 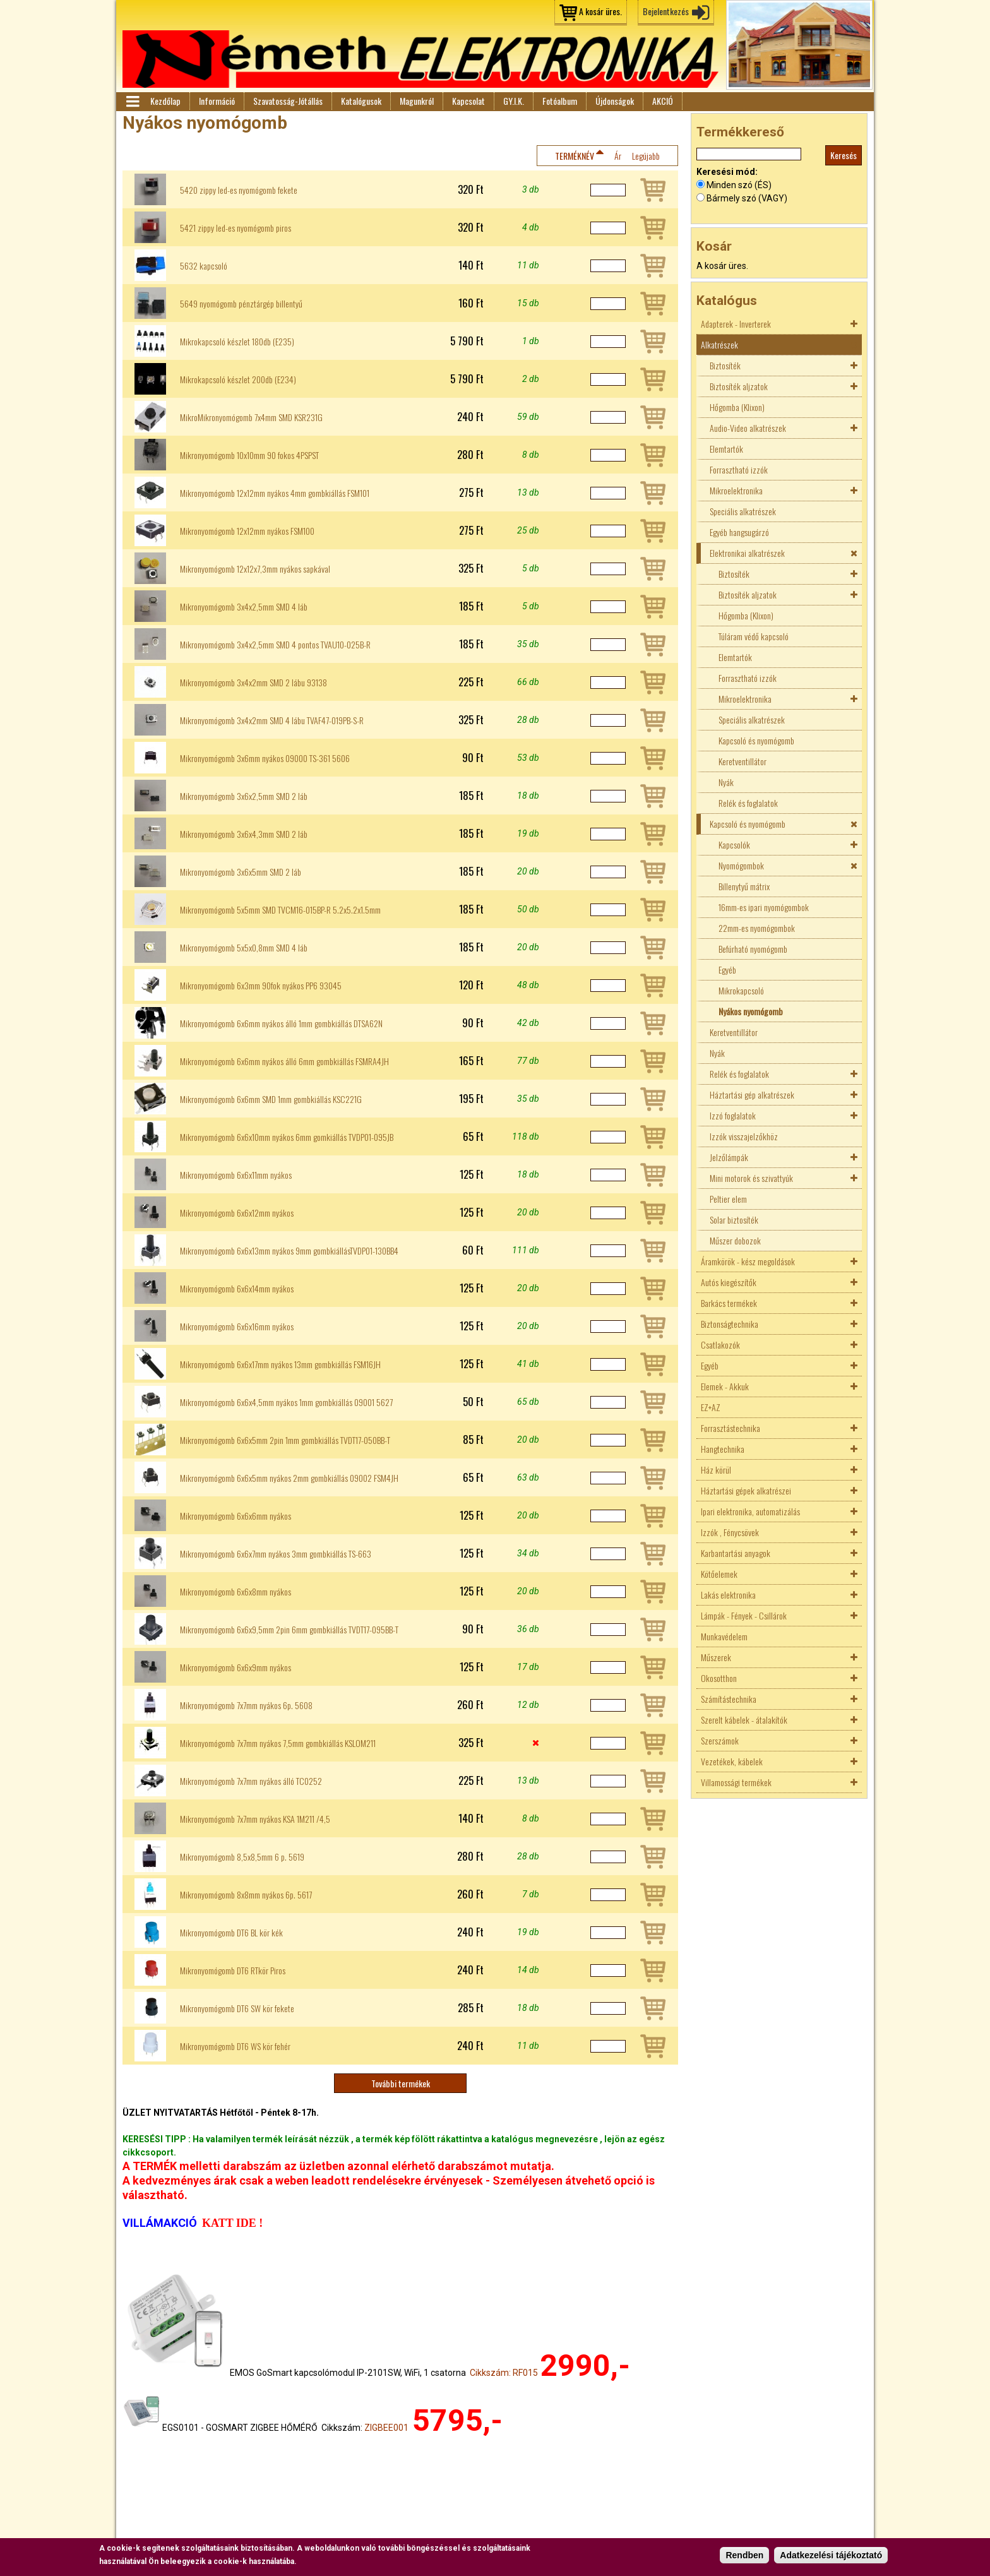 I want to click on Mikronyomógomb 3x6x5mm SMD 2 láb, so click(x=240, y=872).